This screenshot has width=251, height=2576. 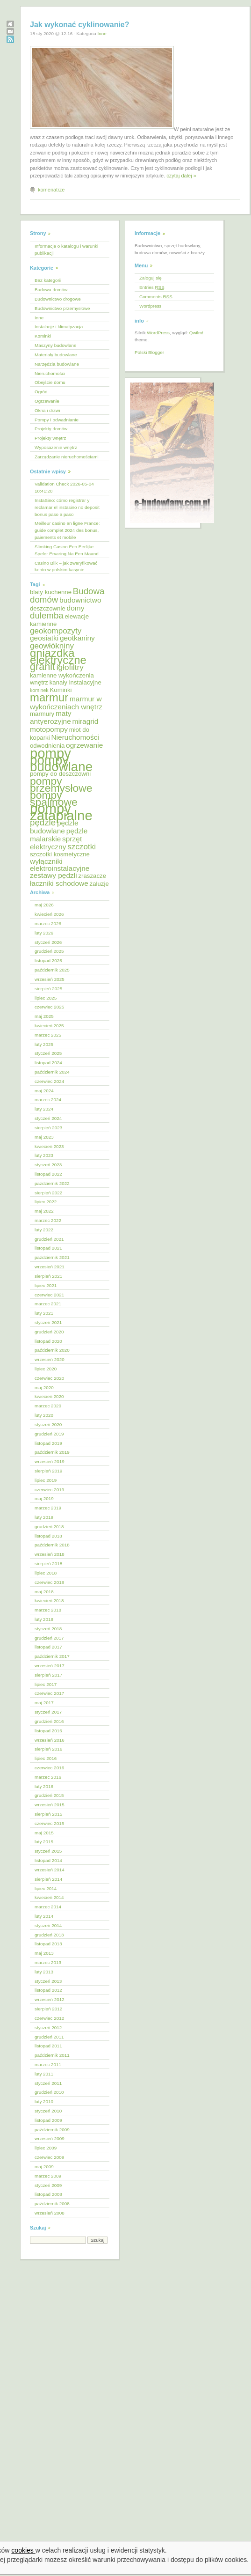 What do you see at coordinates (48, 1628) in the screenshot?
I see `styczeń 2018` at bounding box center [48, 1628].